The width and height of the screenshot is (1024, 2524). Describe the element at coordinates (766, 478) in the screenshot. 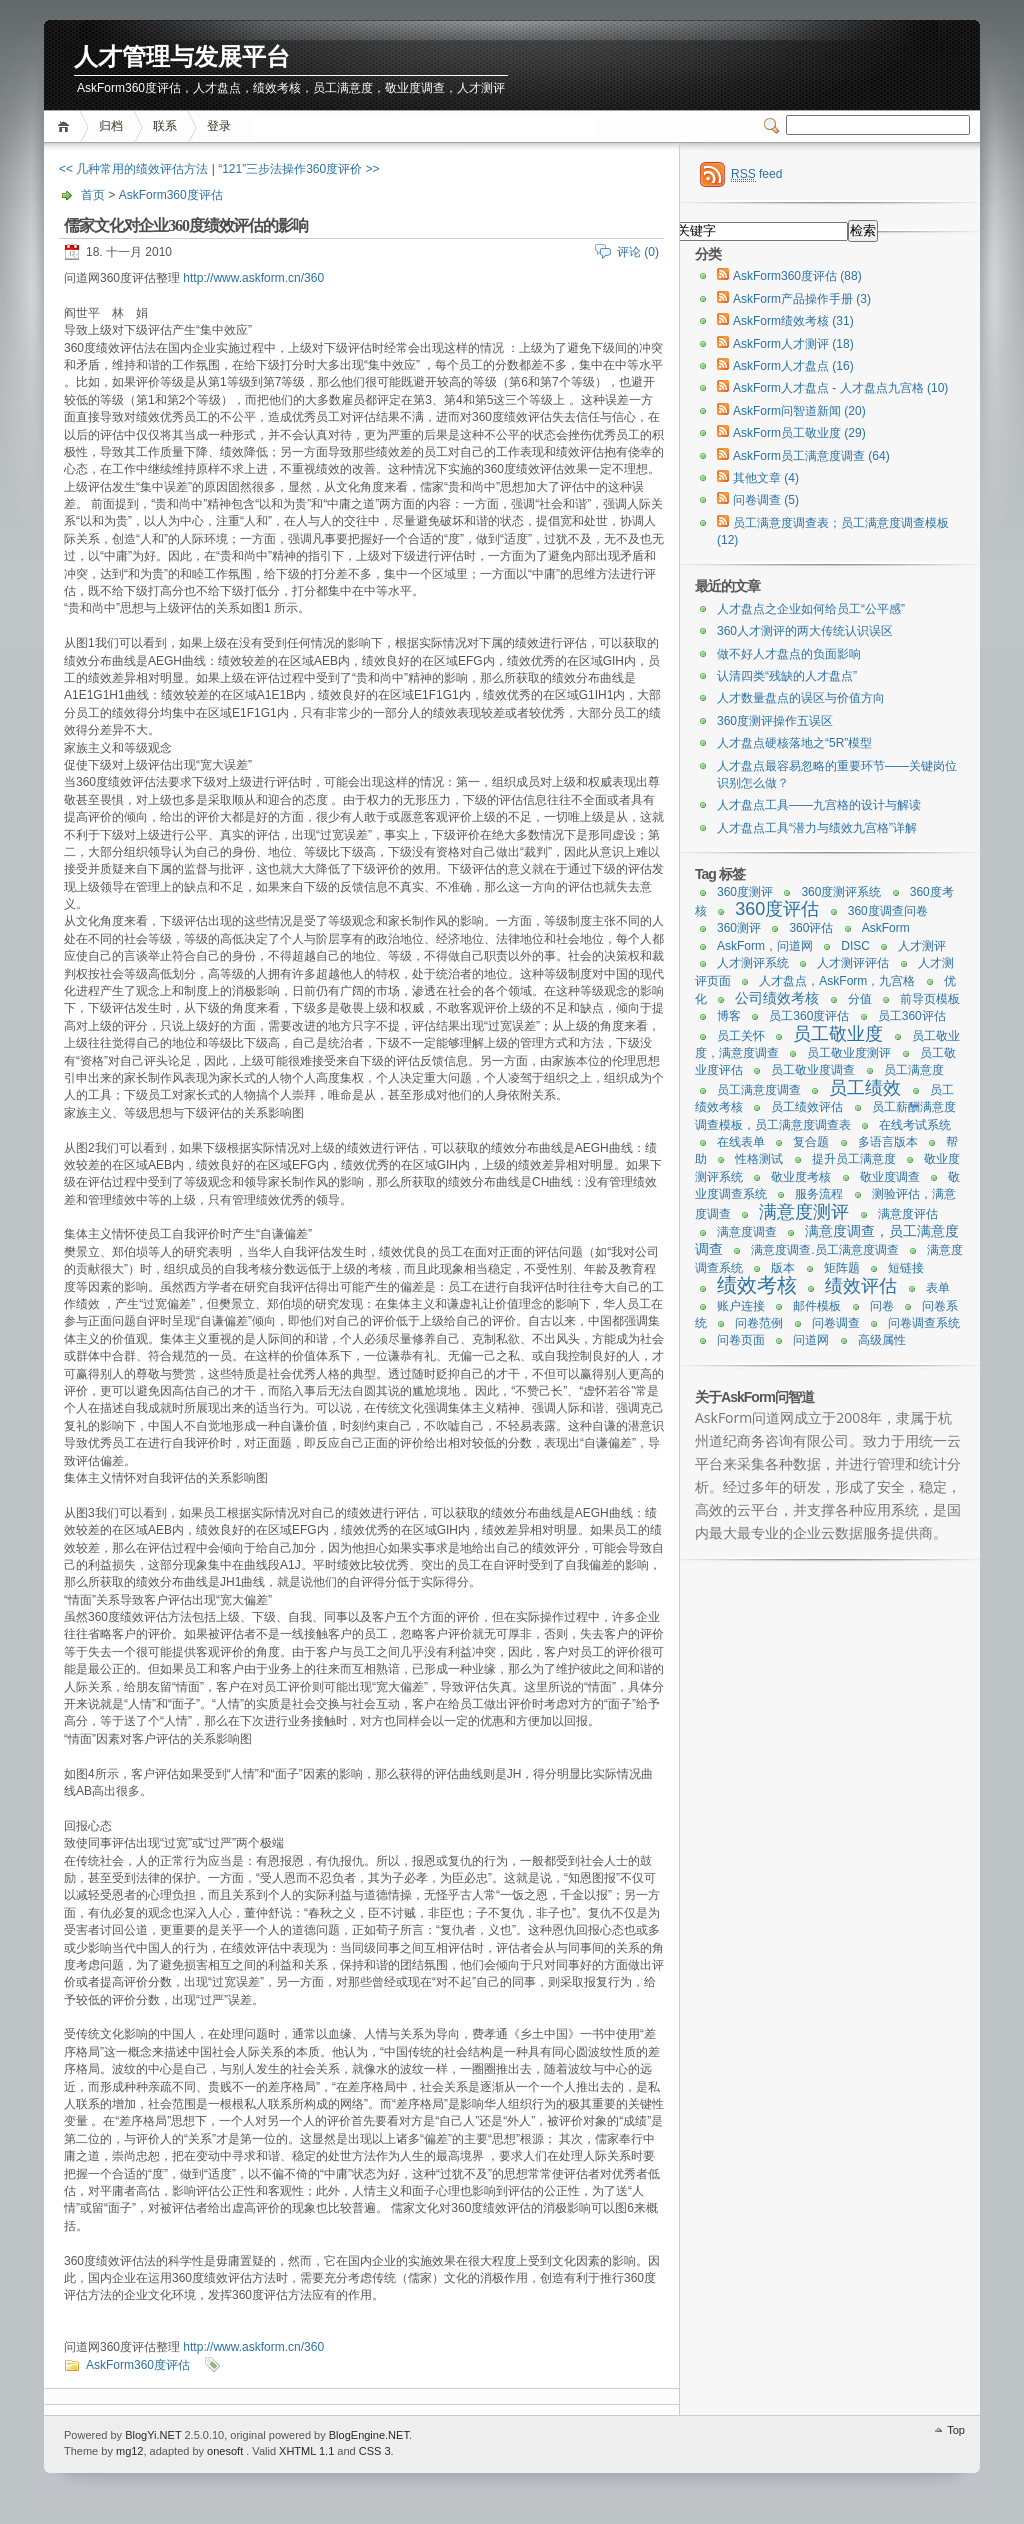

I see `其他文章 (4)` at that location.